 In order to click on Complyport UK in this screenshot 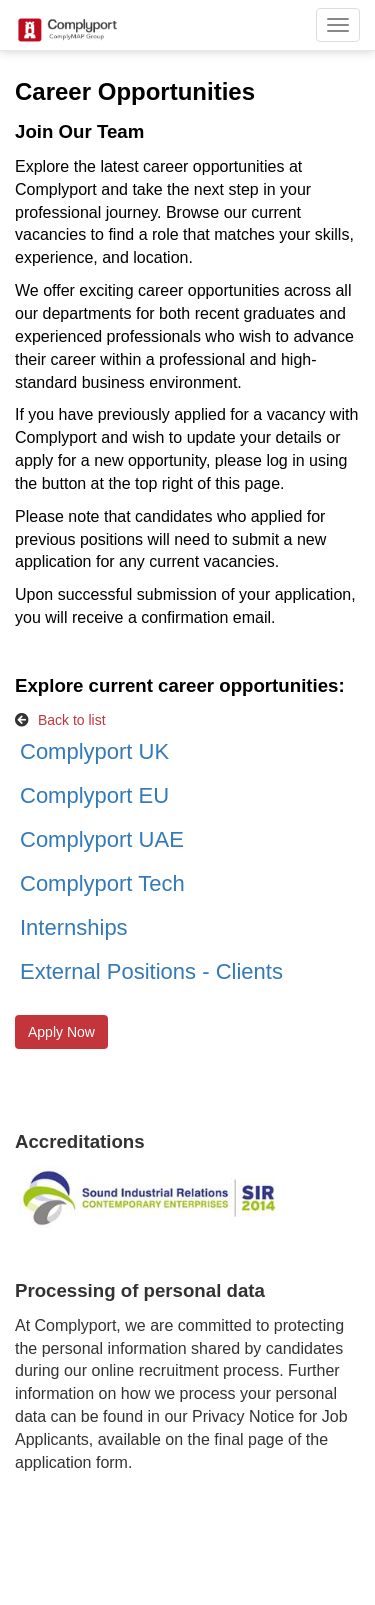, I will do `click(94, 751)`.